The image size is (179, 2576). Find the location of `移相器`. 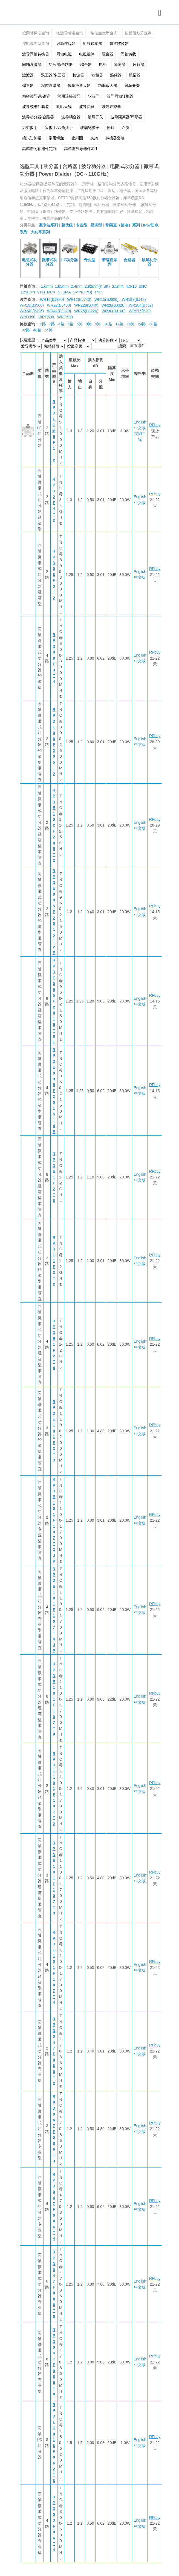

移相器 is located at coordinates (97, 75).